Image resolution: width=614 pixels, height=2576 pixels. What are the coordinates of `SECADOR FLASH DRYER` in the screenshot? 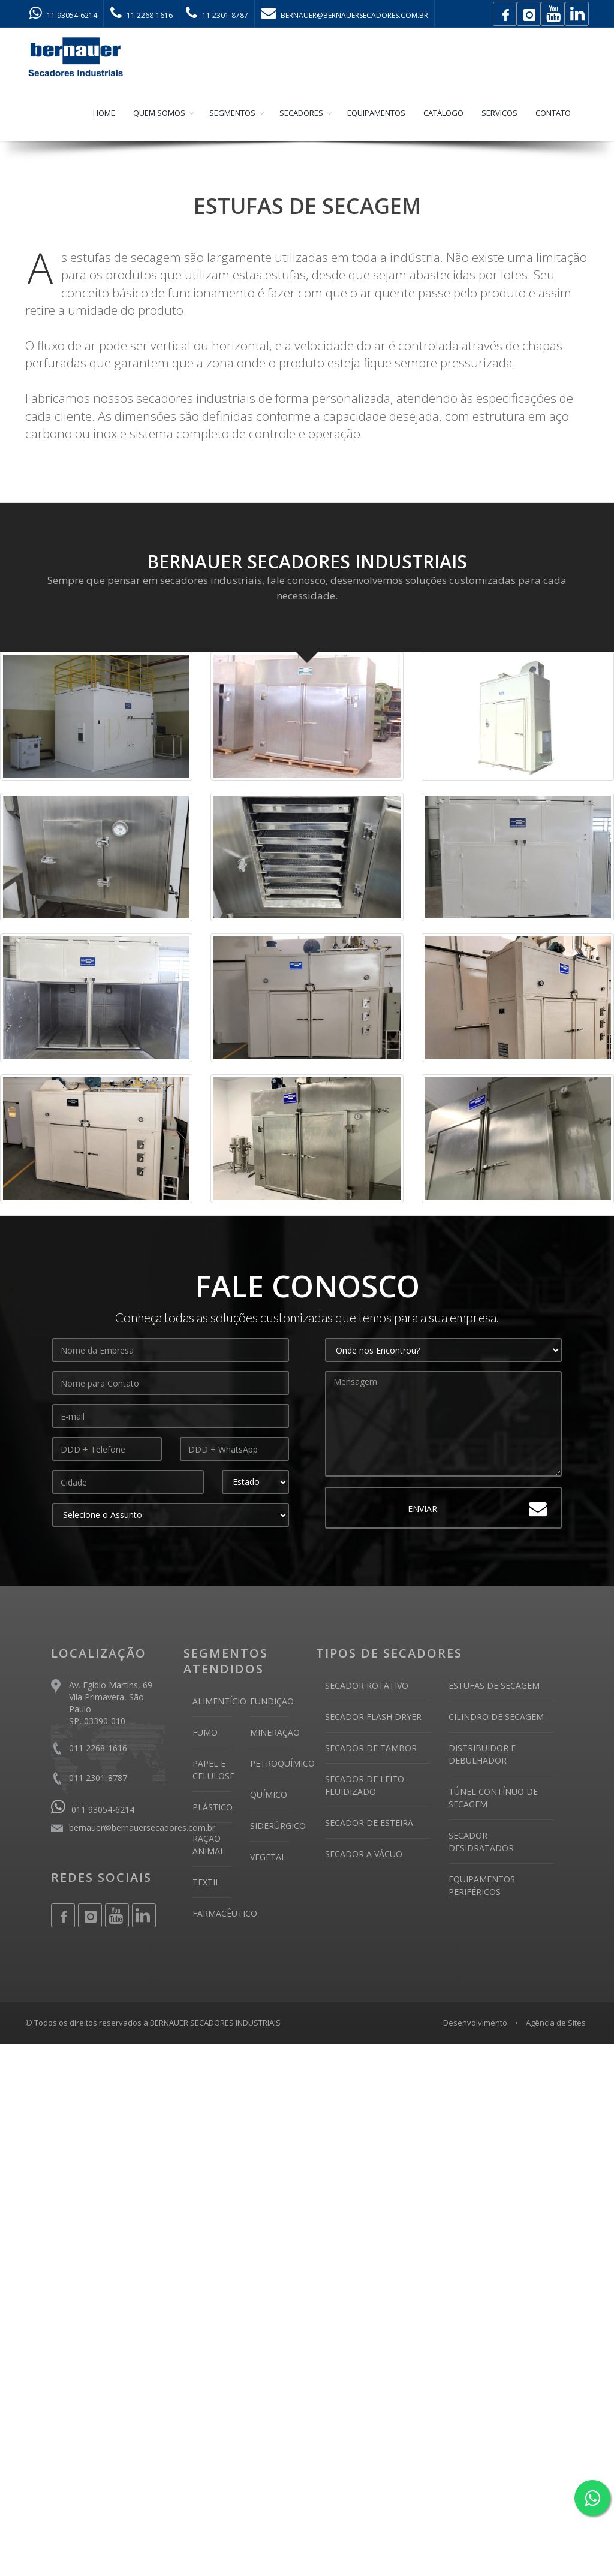 It's located at (373, 1718).